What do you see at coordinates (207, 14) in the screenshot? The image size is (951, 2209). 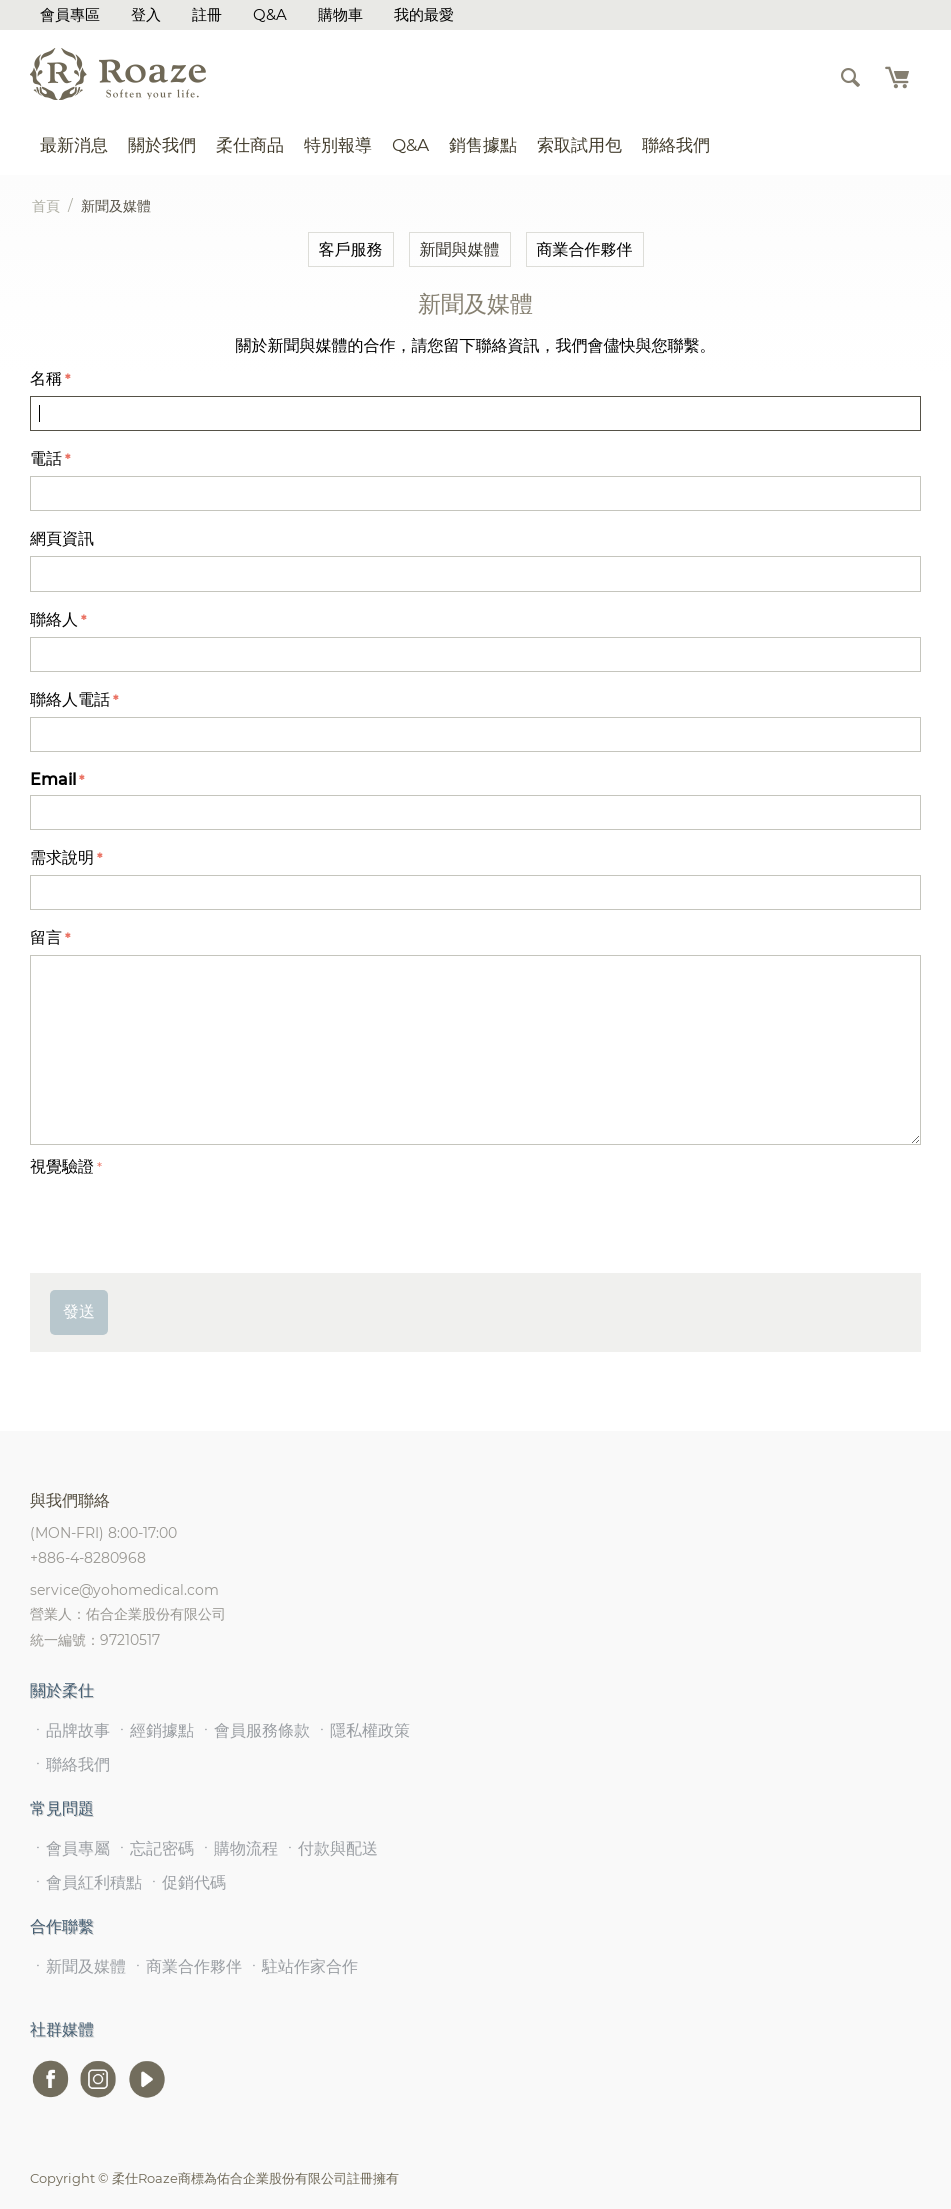 I see `註冊` at bounding box center [207, 14].